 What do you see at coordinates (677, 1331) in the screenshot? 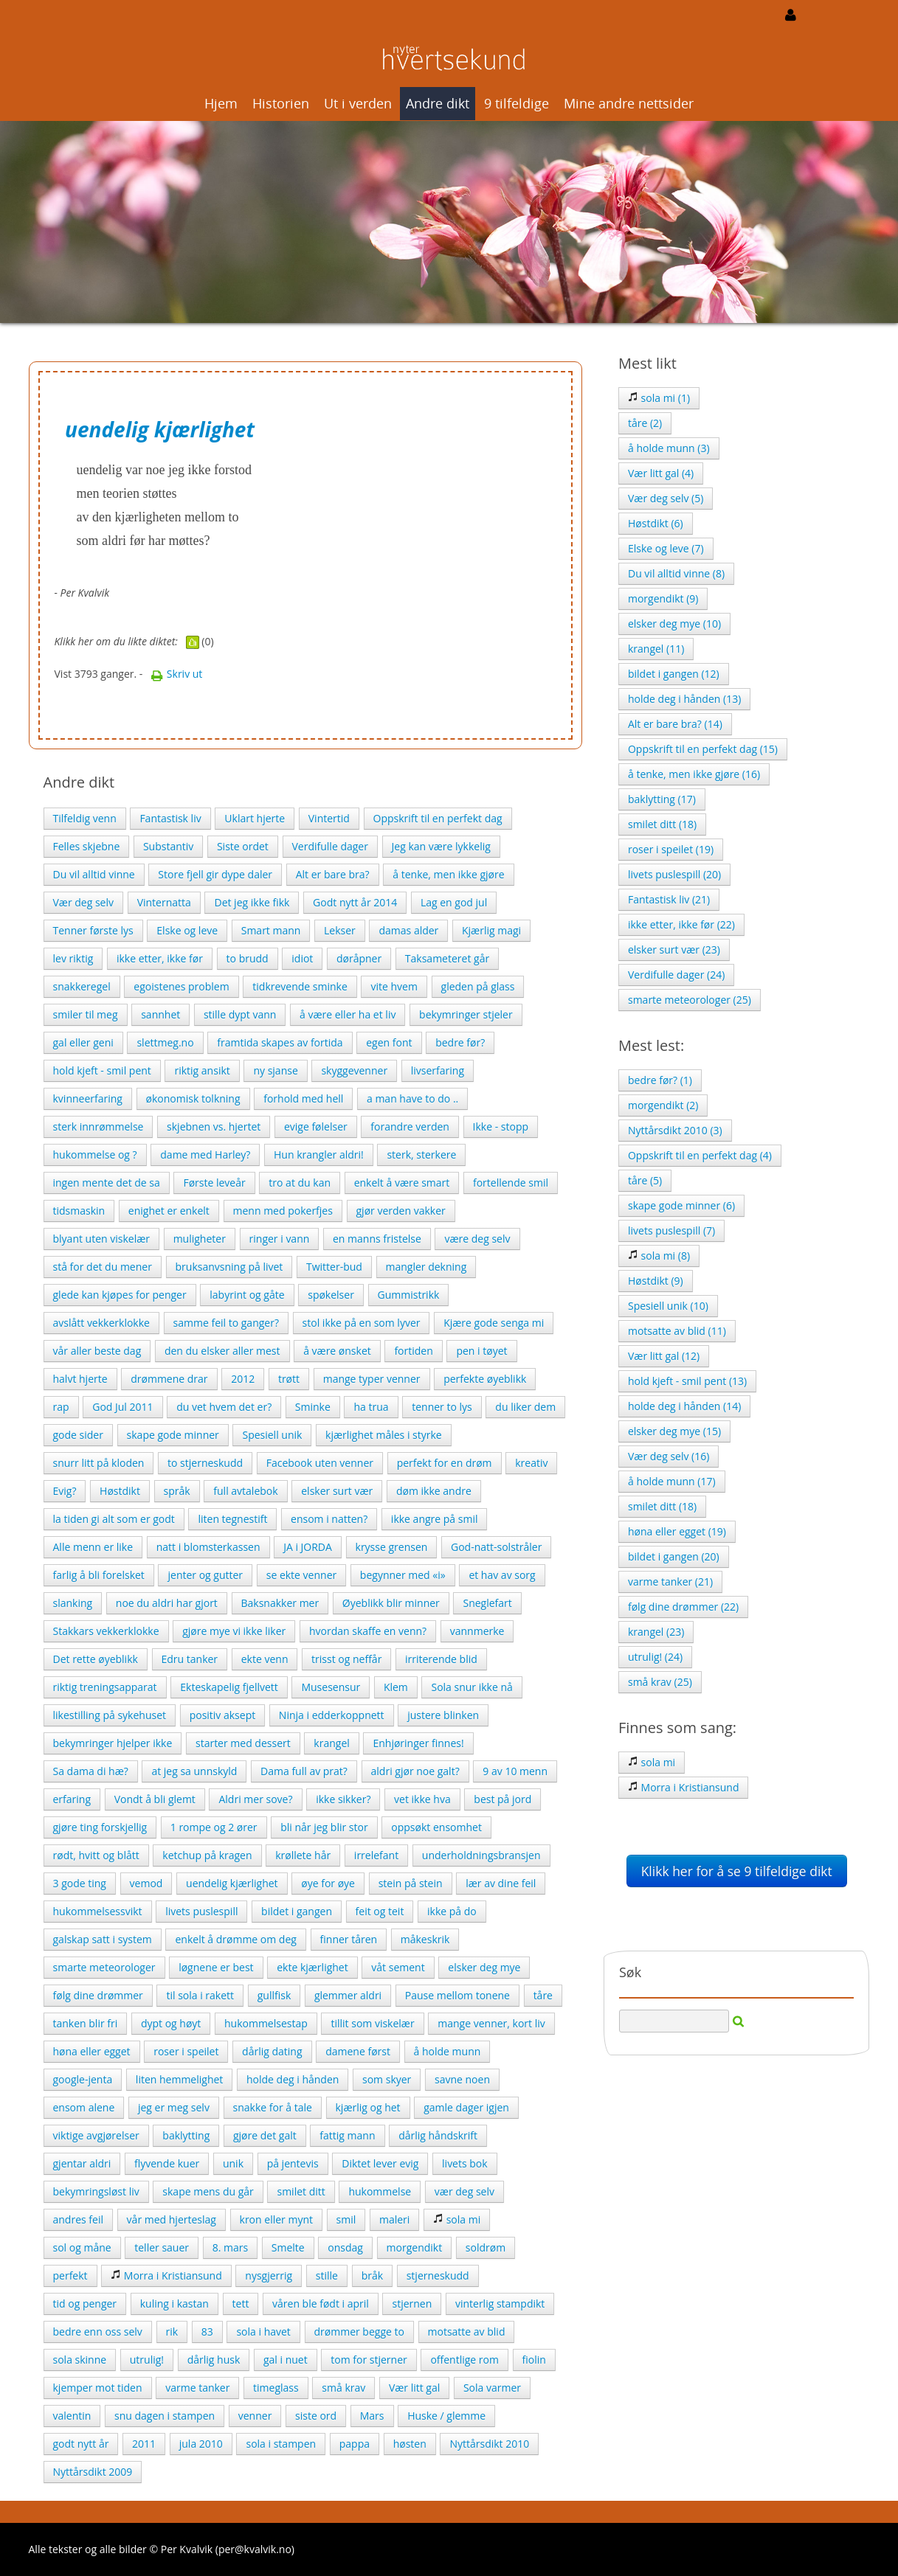
I see `motsatte av blid (11)` at bounding box center [677, 1331].